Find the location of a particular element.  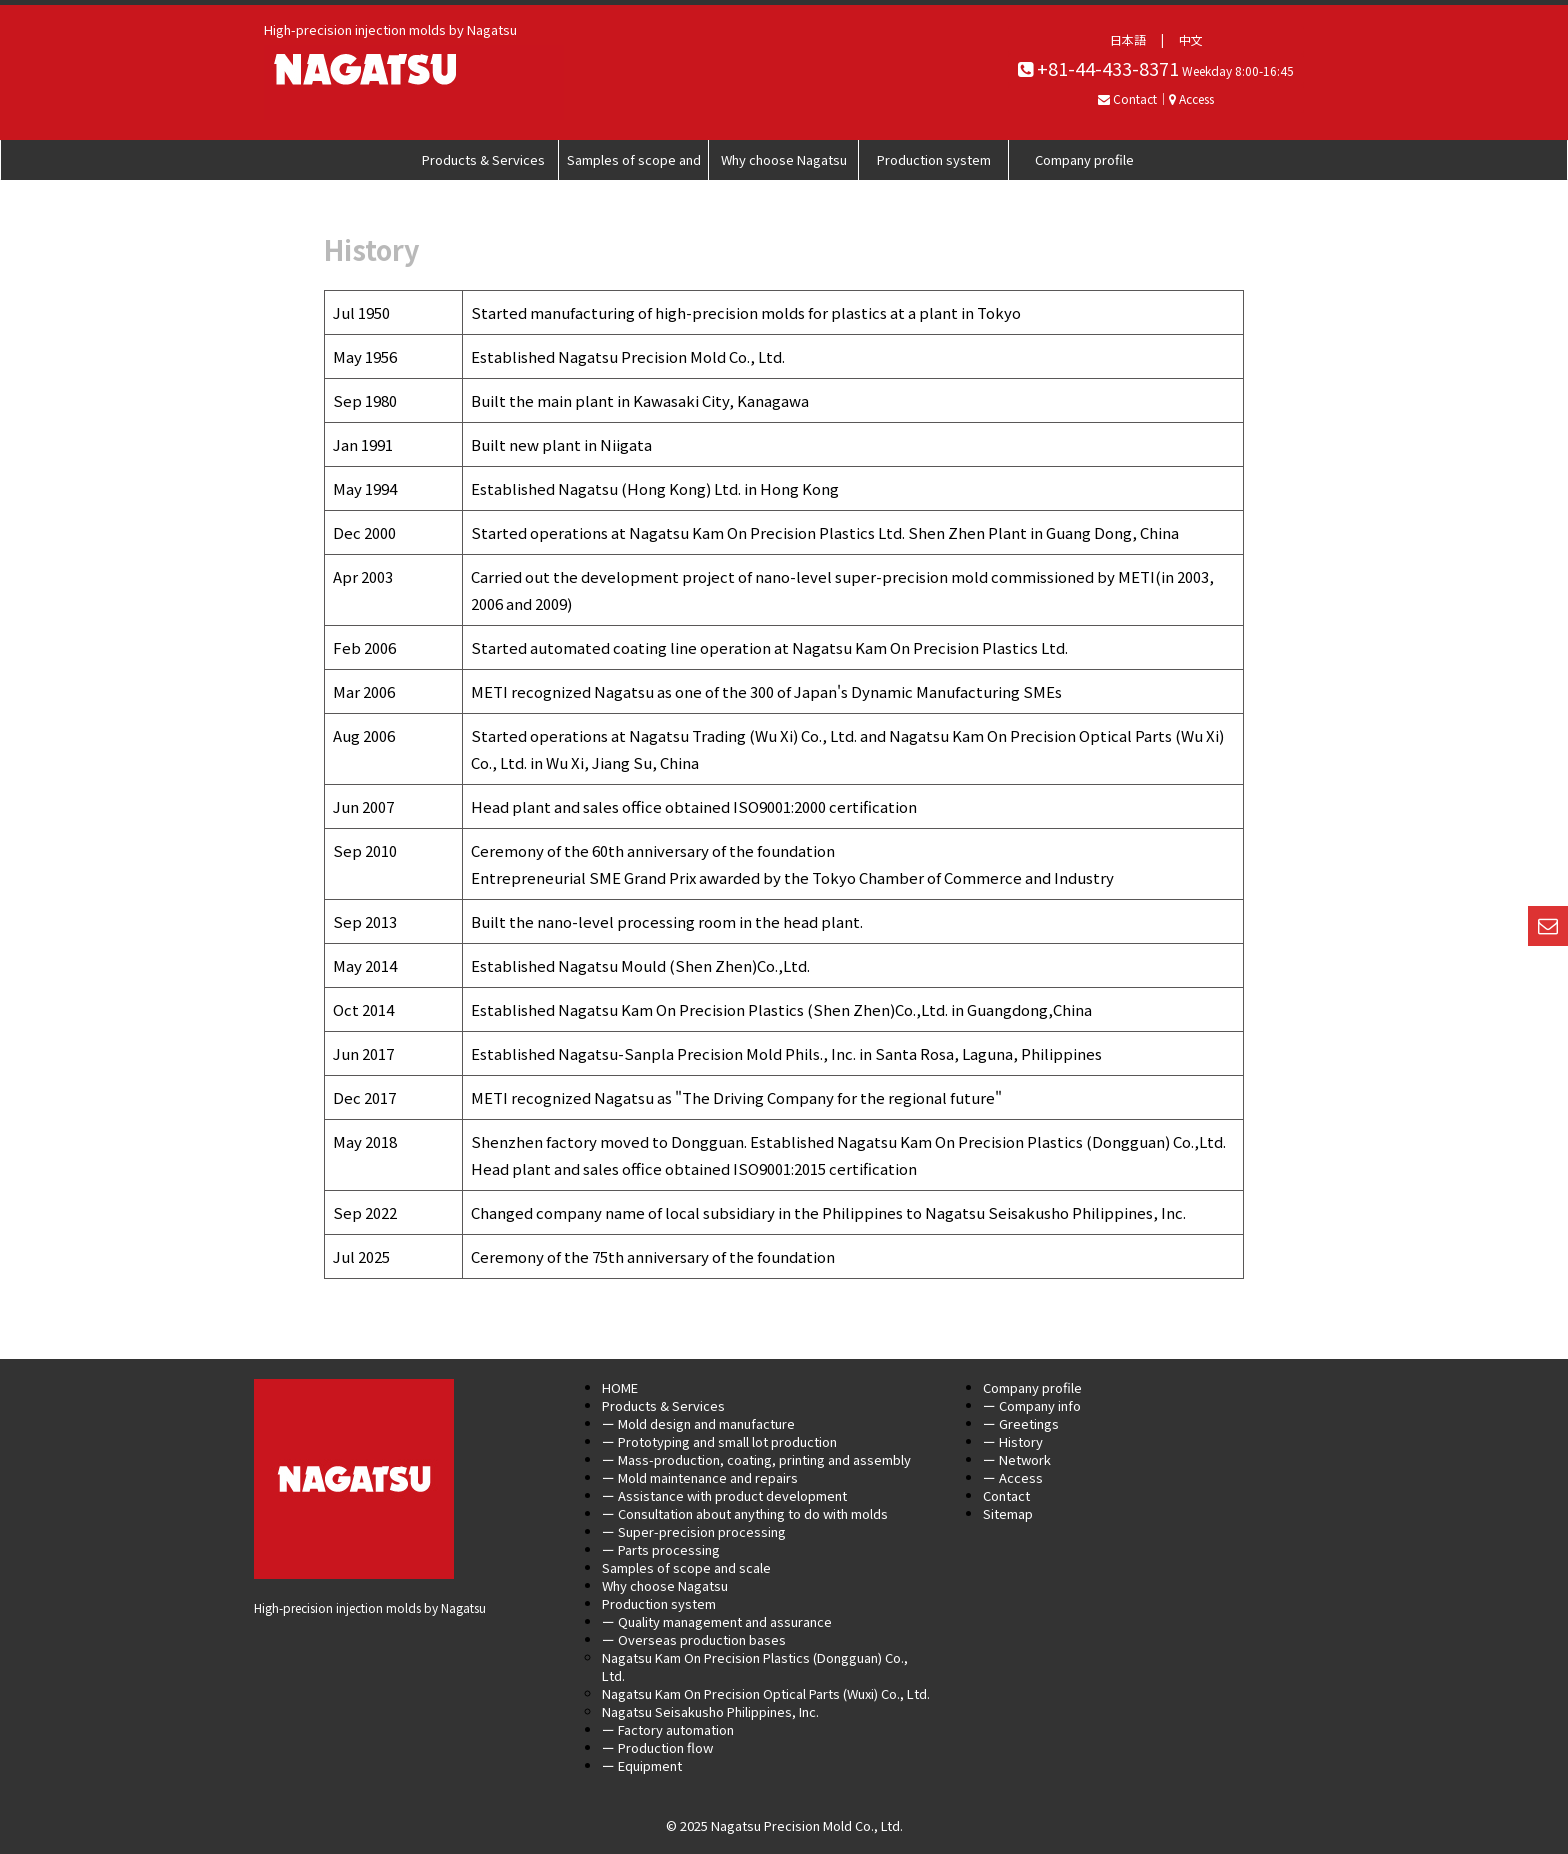

ー Equipment is located at coordinates (642, 1765).